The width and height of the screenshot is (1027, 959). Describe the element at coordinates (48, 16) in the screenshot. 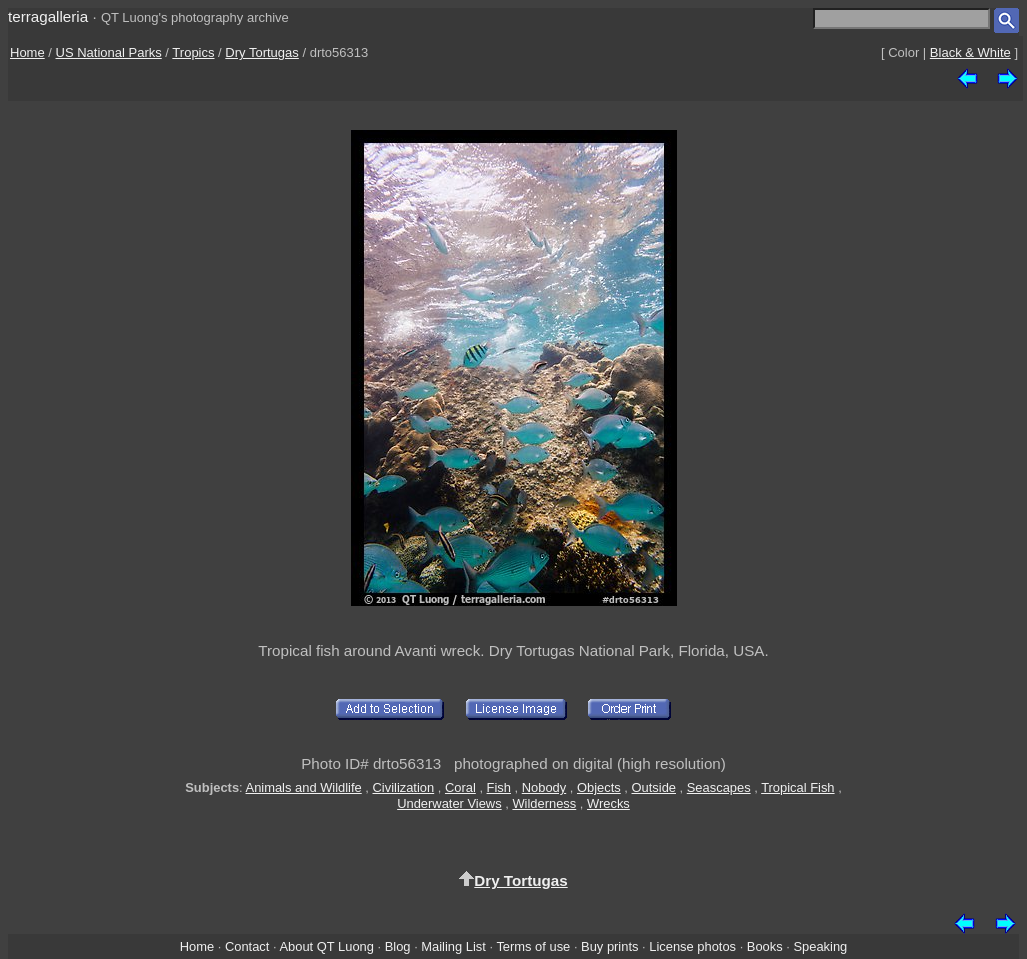

I see `terragalleria` at that location.